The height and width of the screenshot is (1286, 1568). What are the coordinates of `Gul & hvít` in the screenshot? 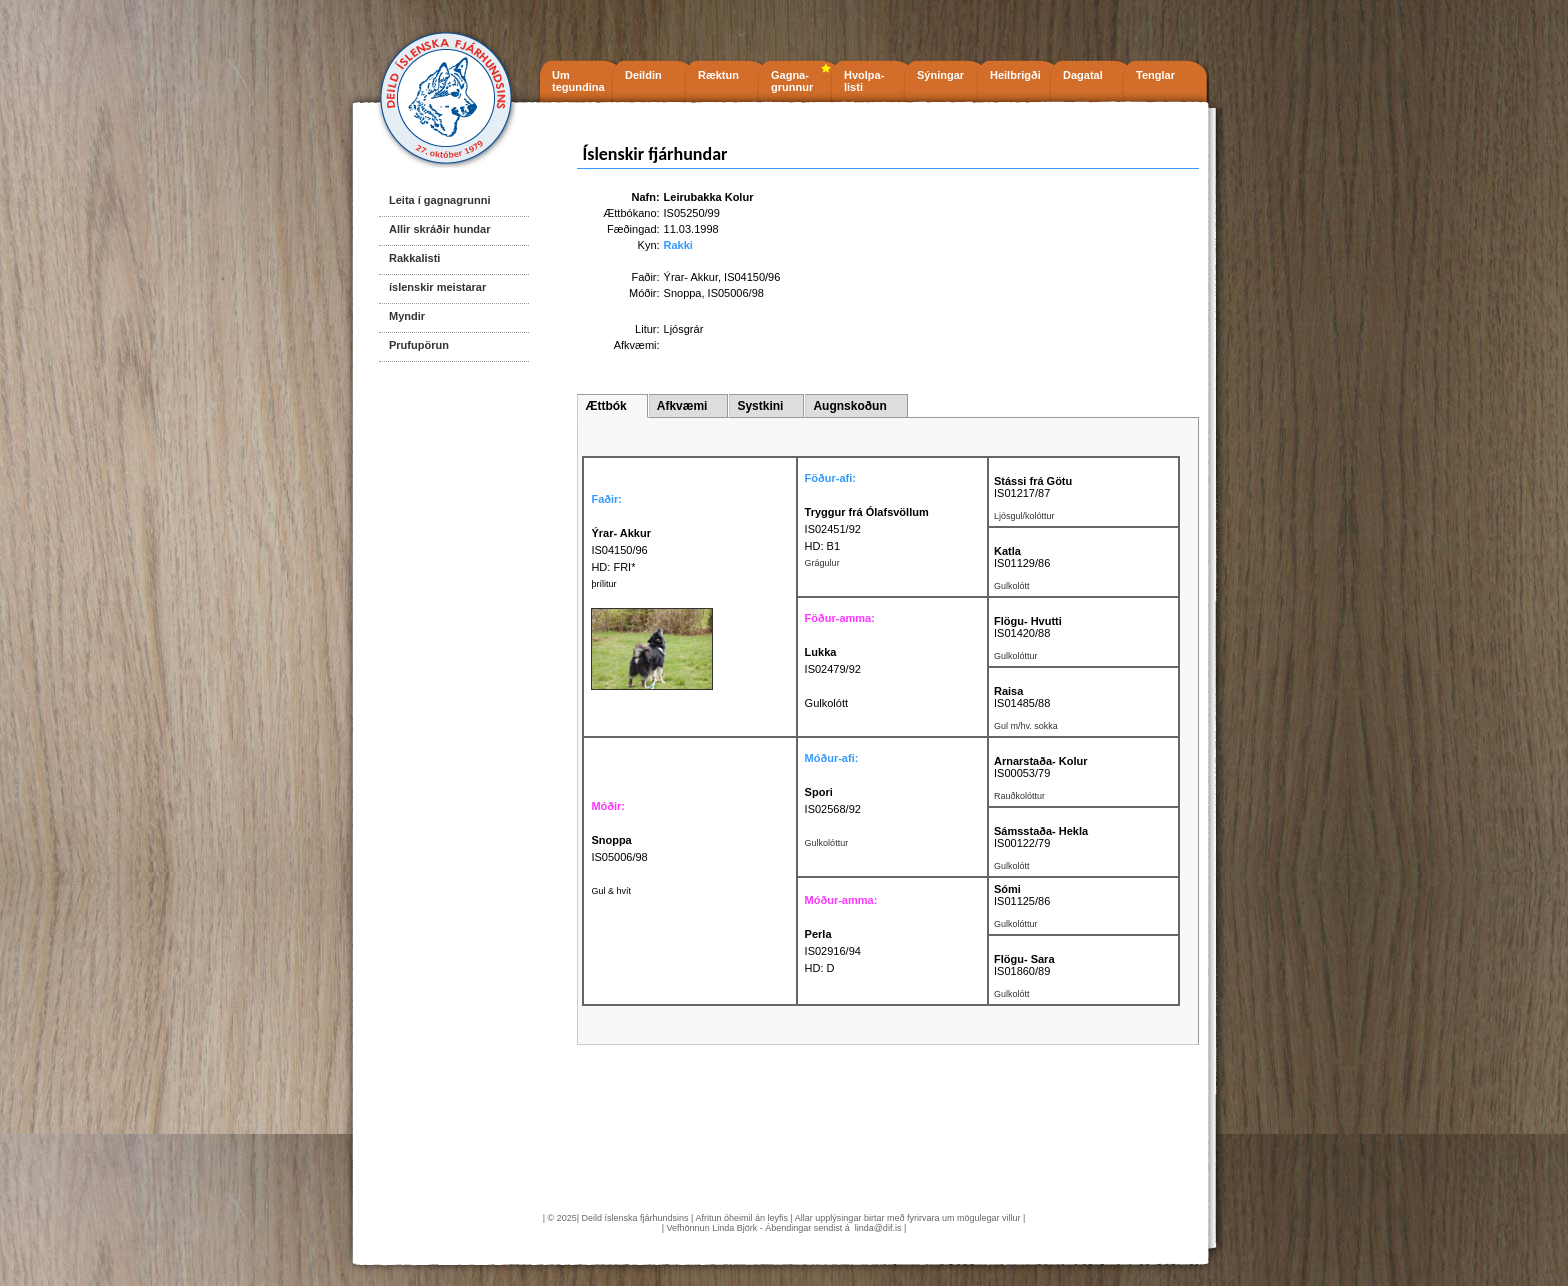 It's located at (611, 891).